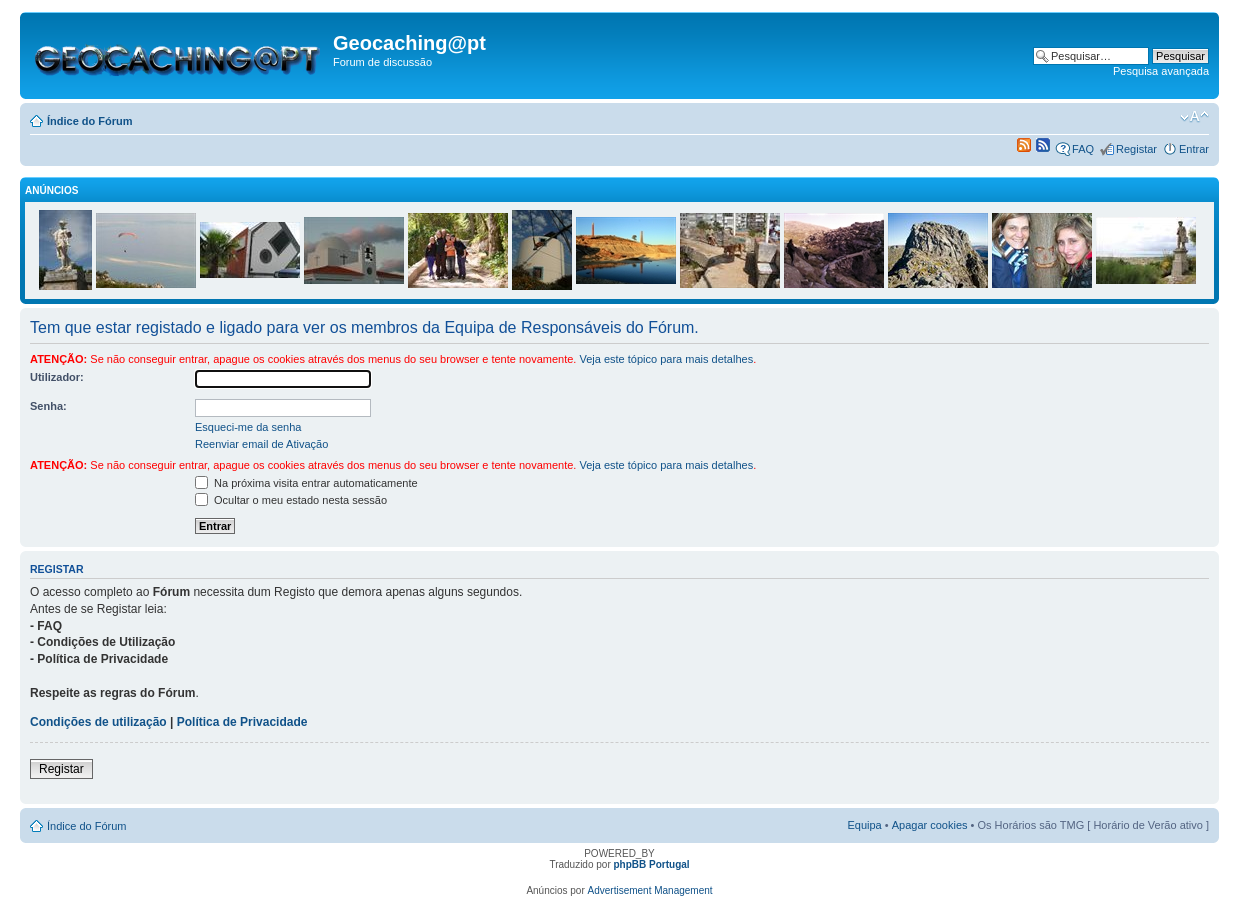  Describe the element at coordinates (291, 500) in the screenshot. I see `Ocultar o meu estado nesta sessão` at that location.